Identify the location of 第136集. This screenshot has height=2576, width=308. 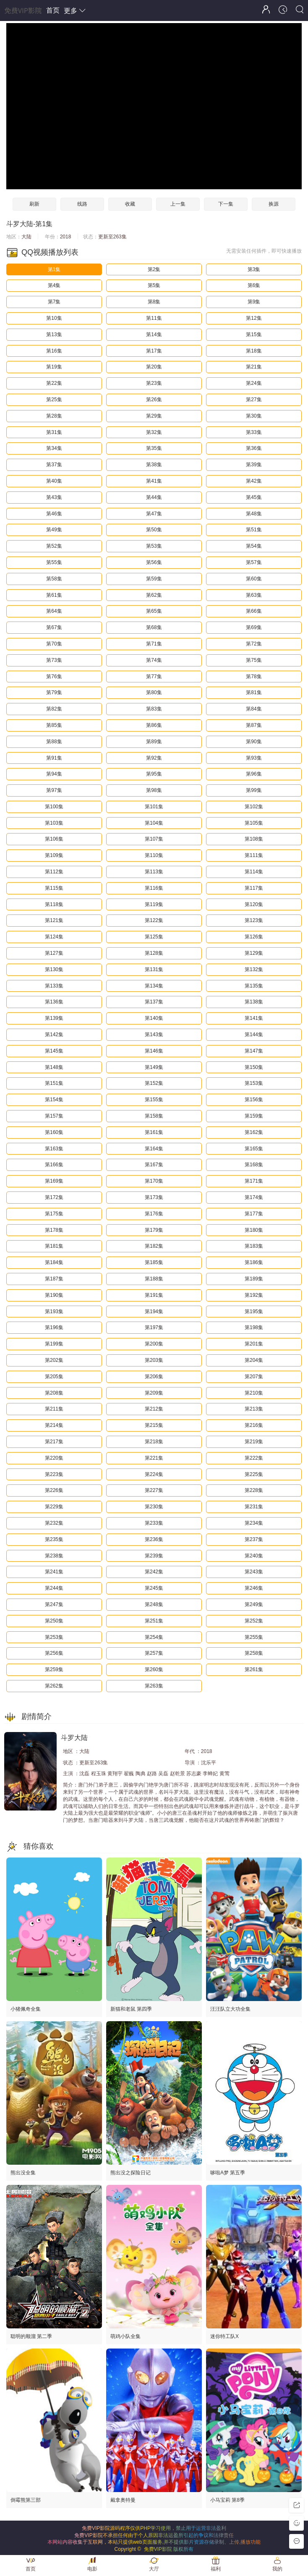
(54, 1002).